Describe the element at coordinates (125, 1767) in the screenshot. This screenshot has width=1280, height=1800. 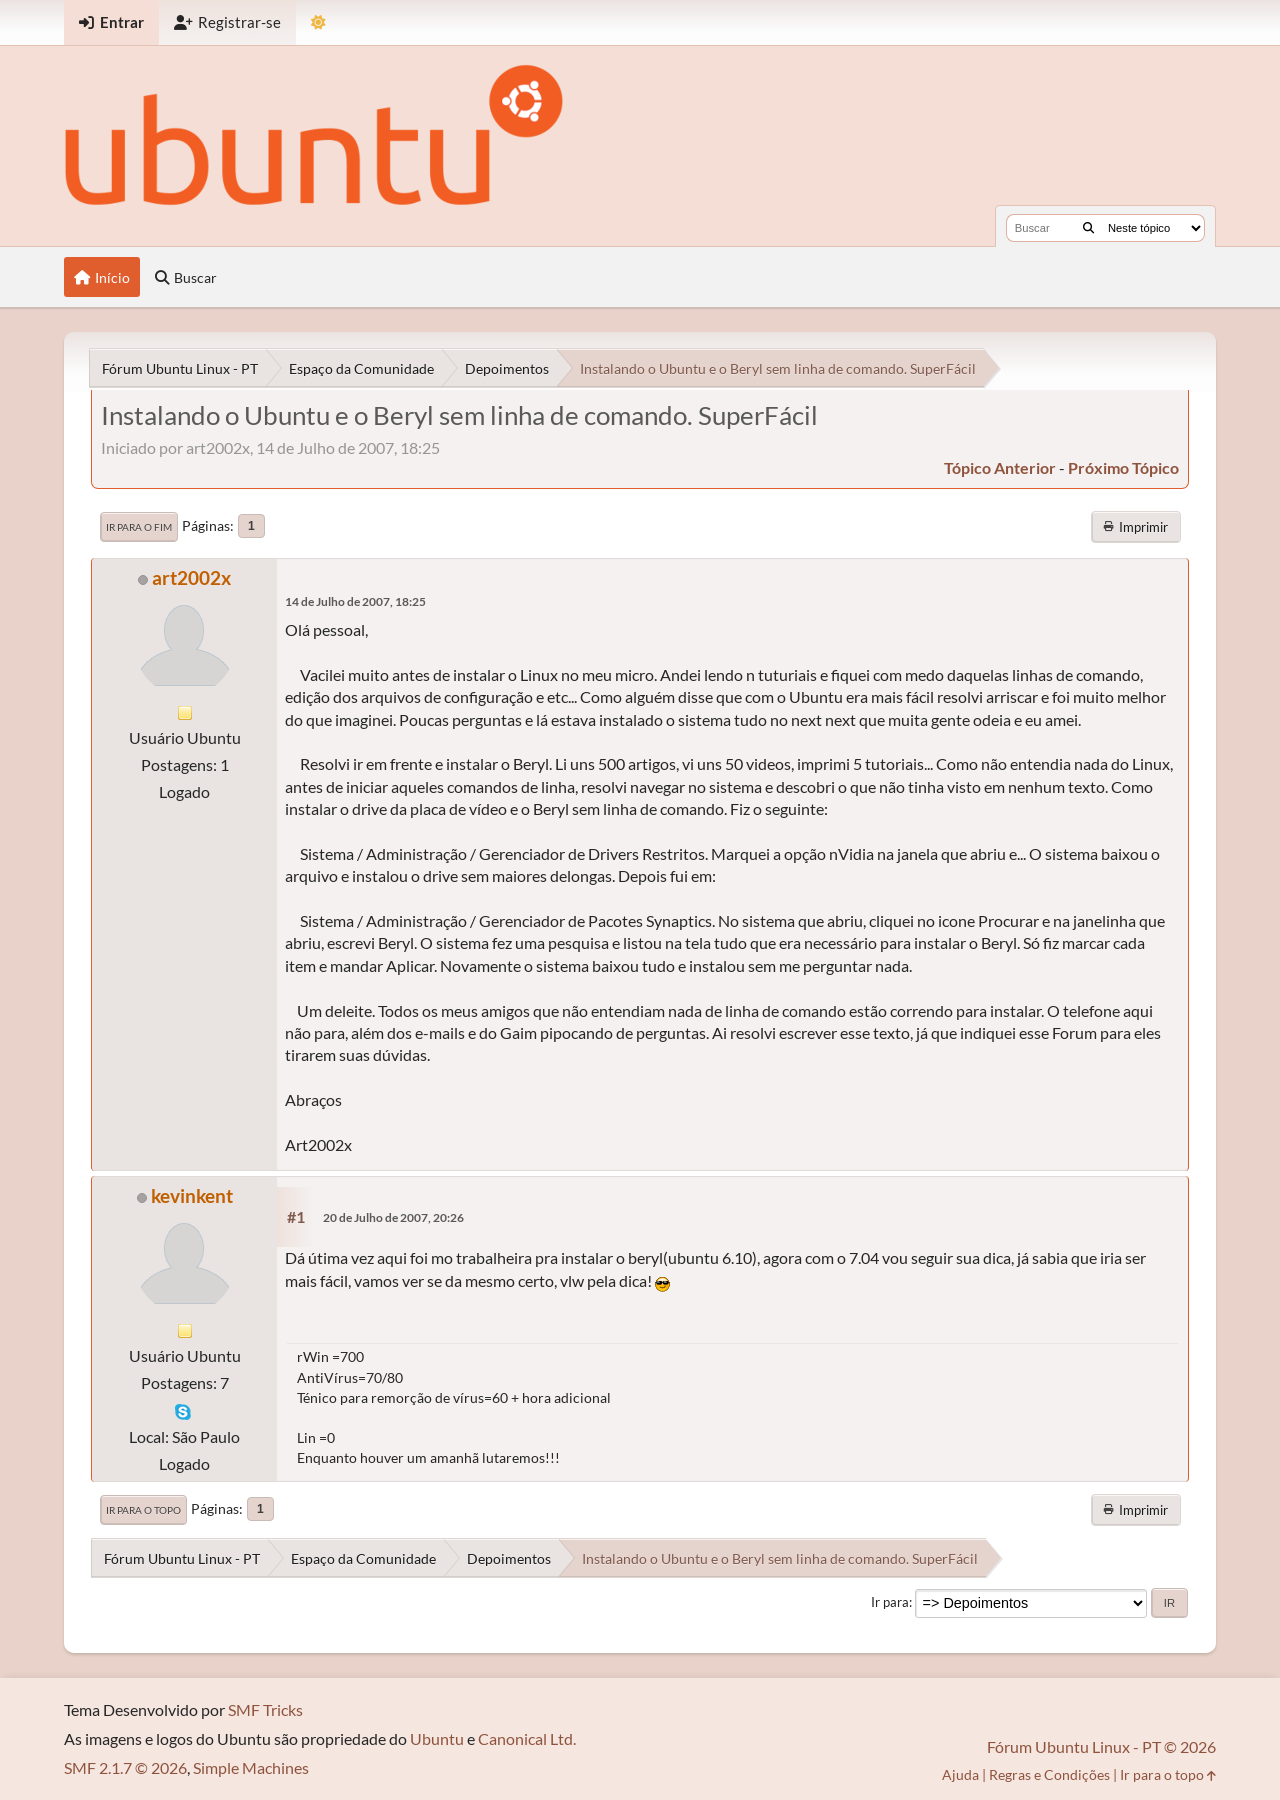
I see `SMF 2.1.7 © 2026` at that location.